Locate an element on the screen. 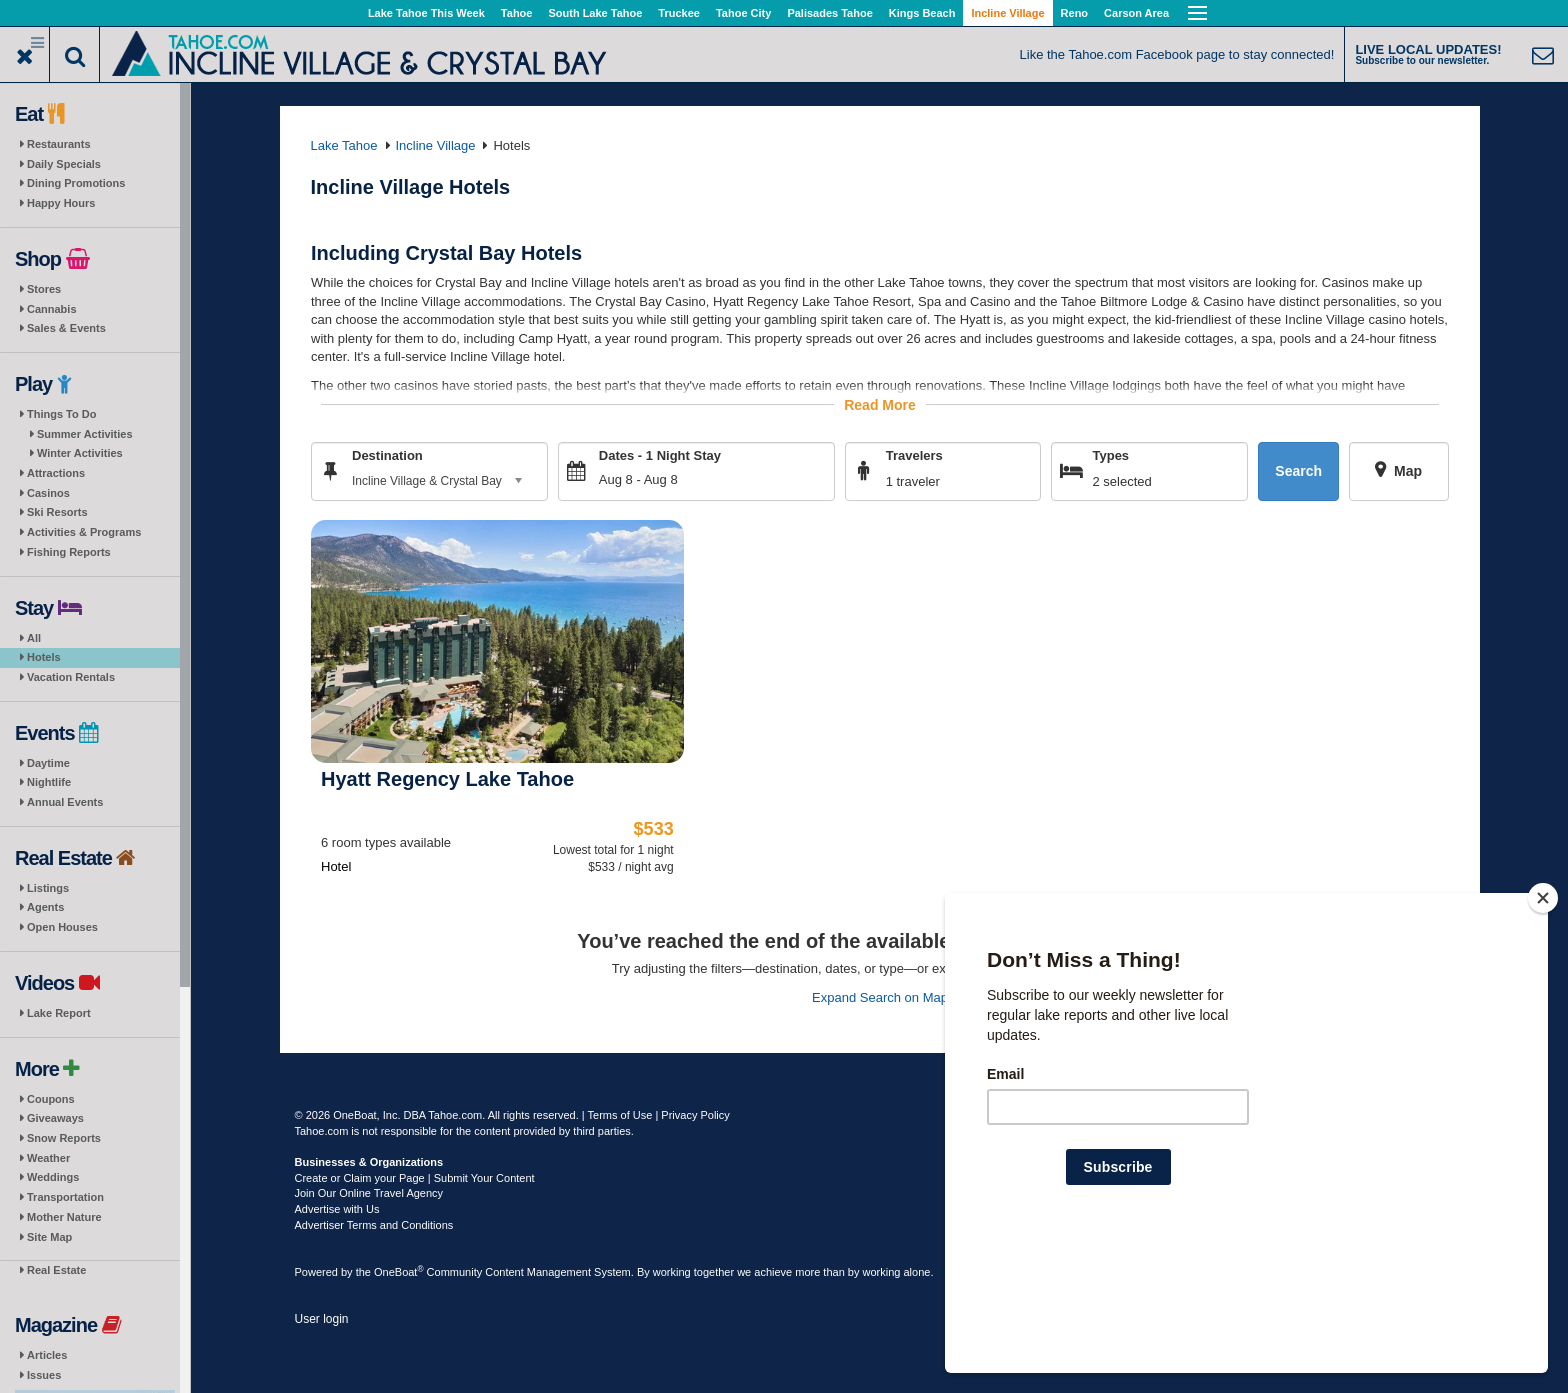 The width and height of the screenshot is (1568, 1393). Weather is located at coordinates (48, 1158).